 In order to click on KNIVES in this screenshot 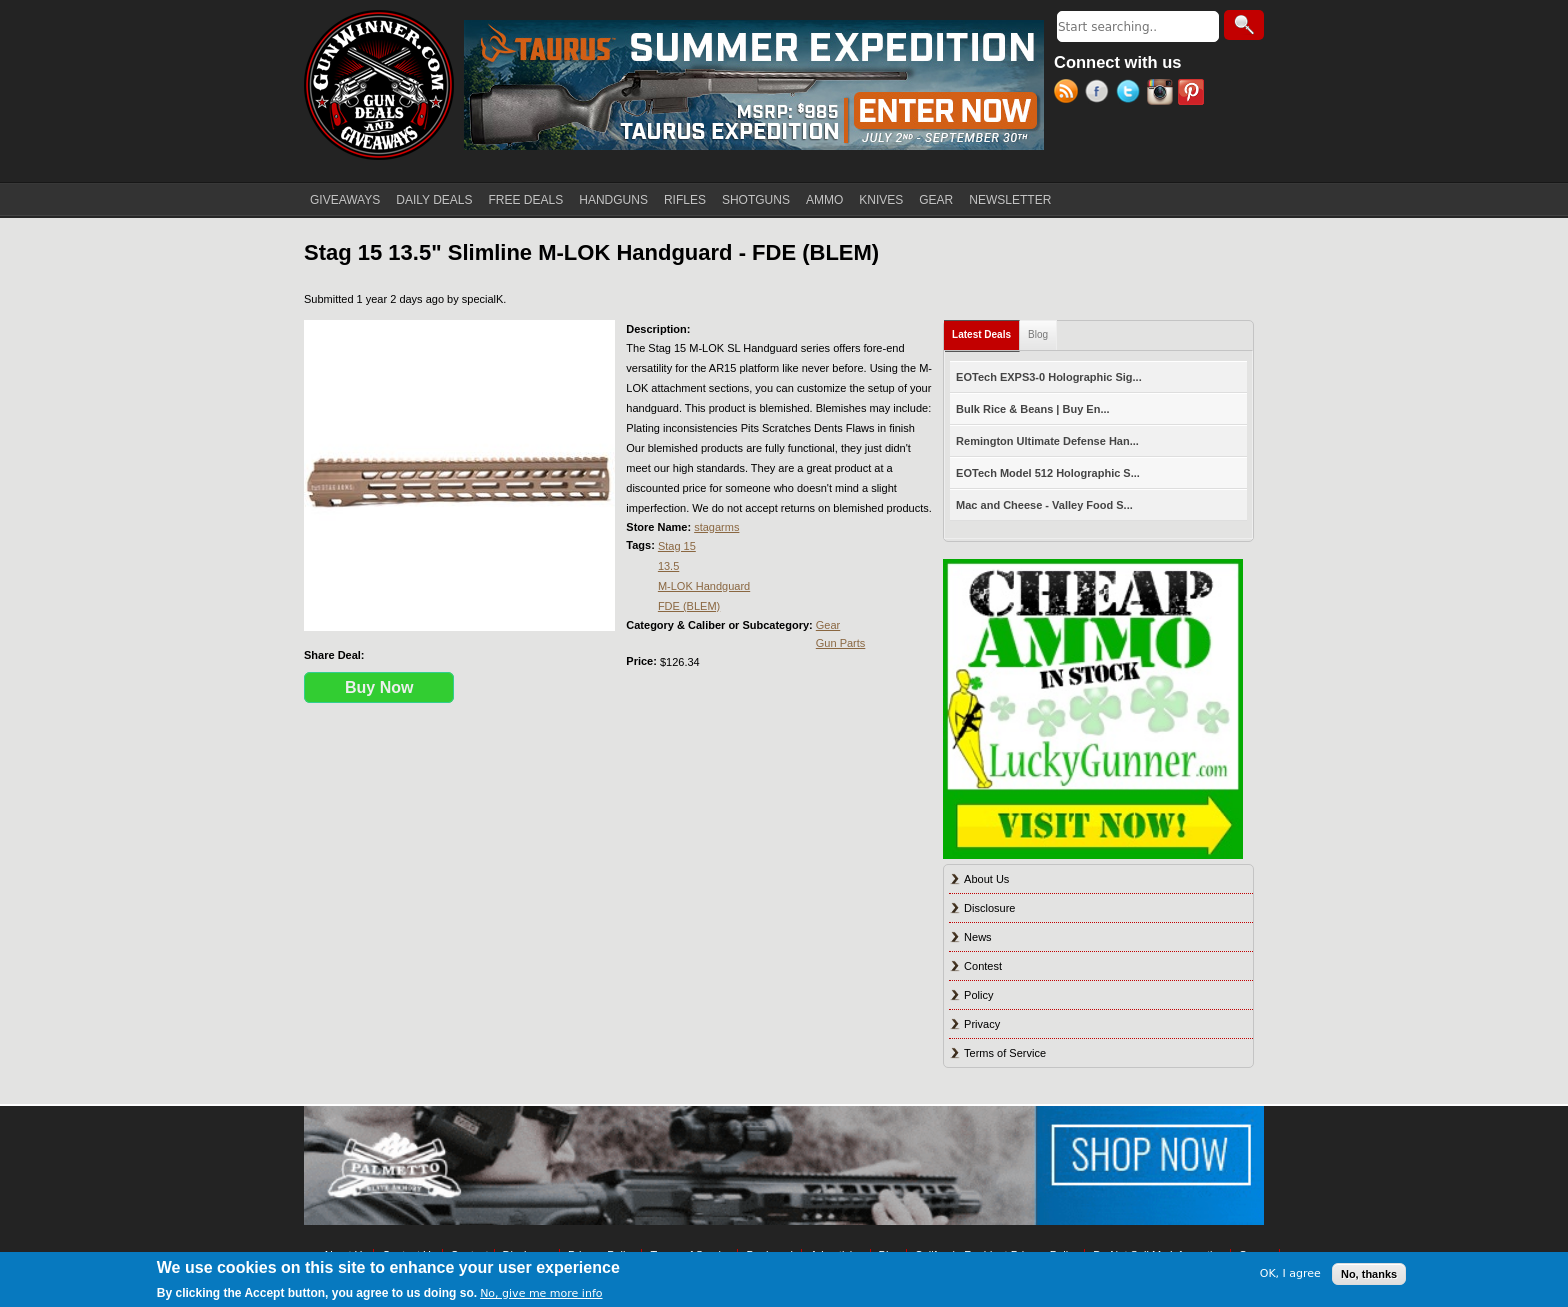, I will do `click(881, 200)`.